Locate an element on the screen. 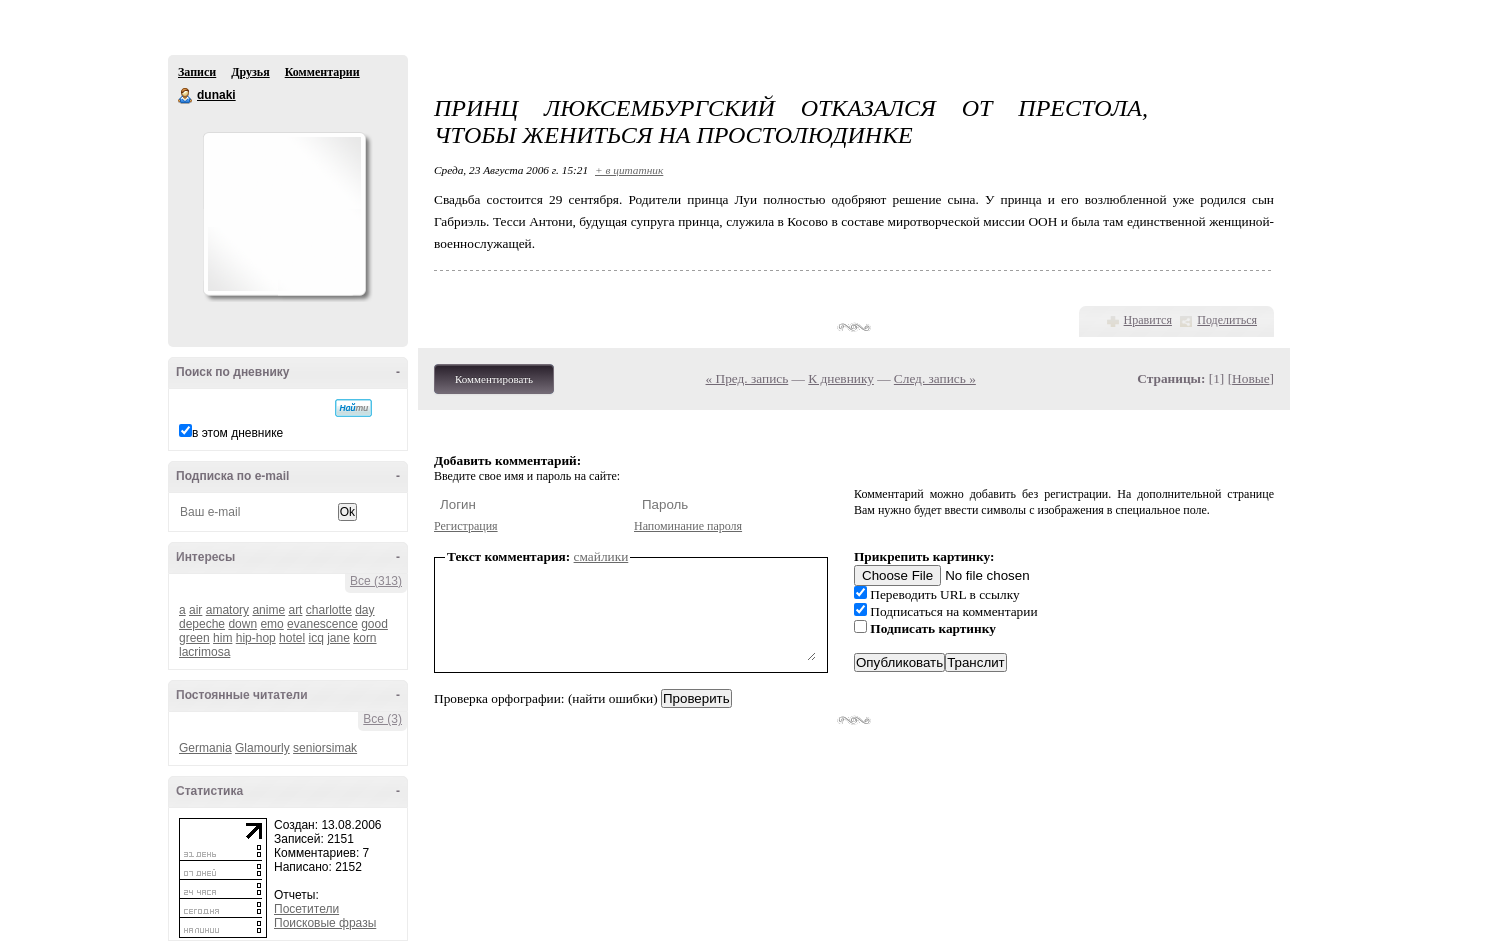  + в цитатник is located at coordinates (629, 170).